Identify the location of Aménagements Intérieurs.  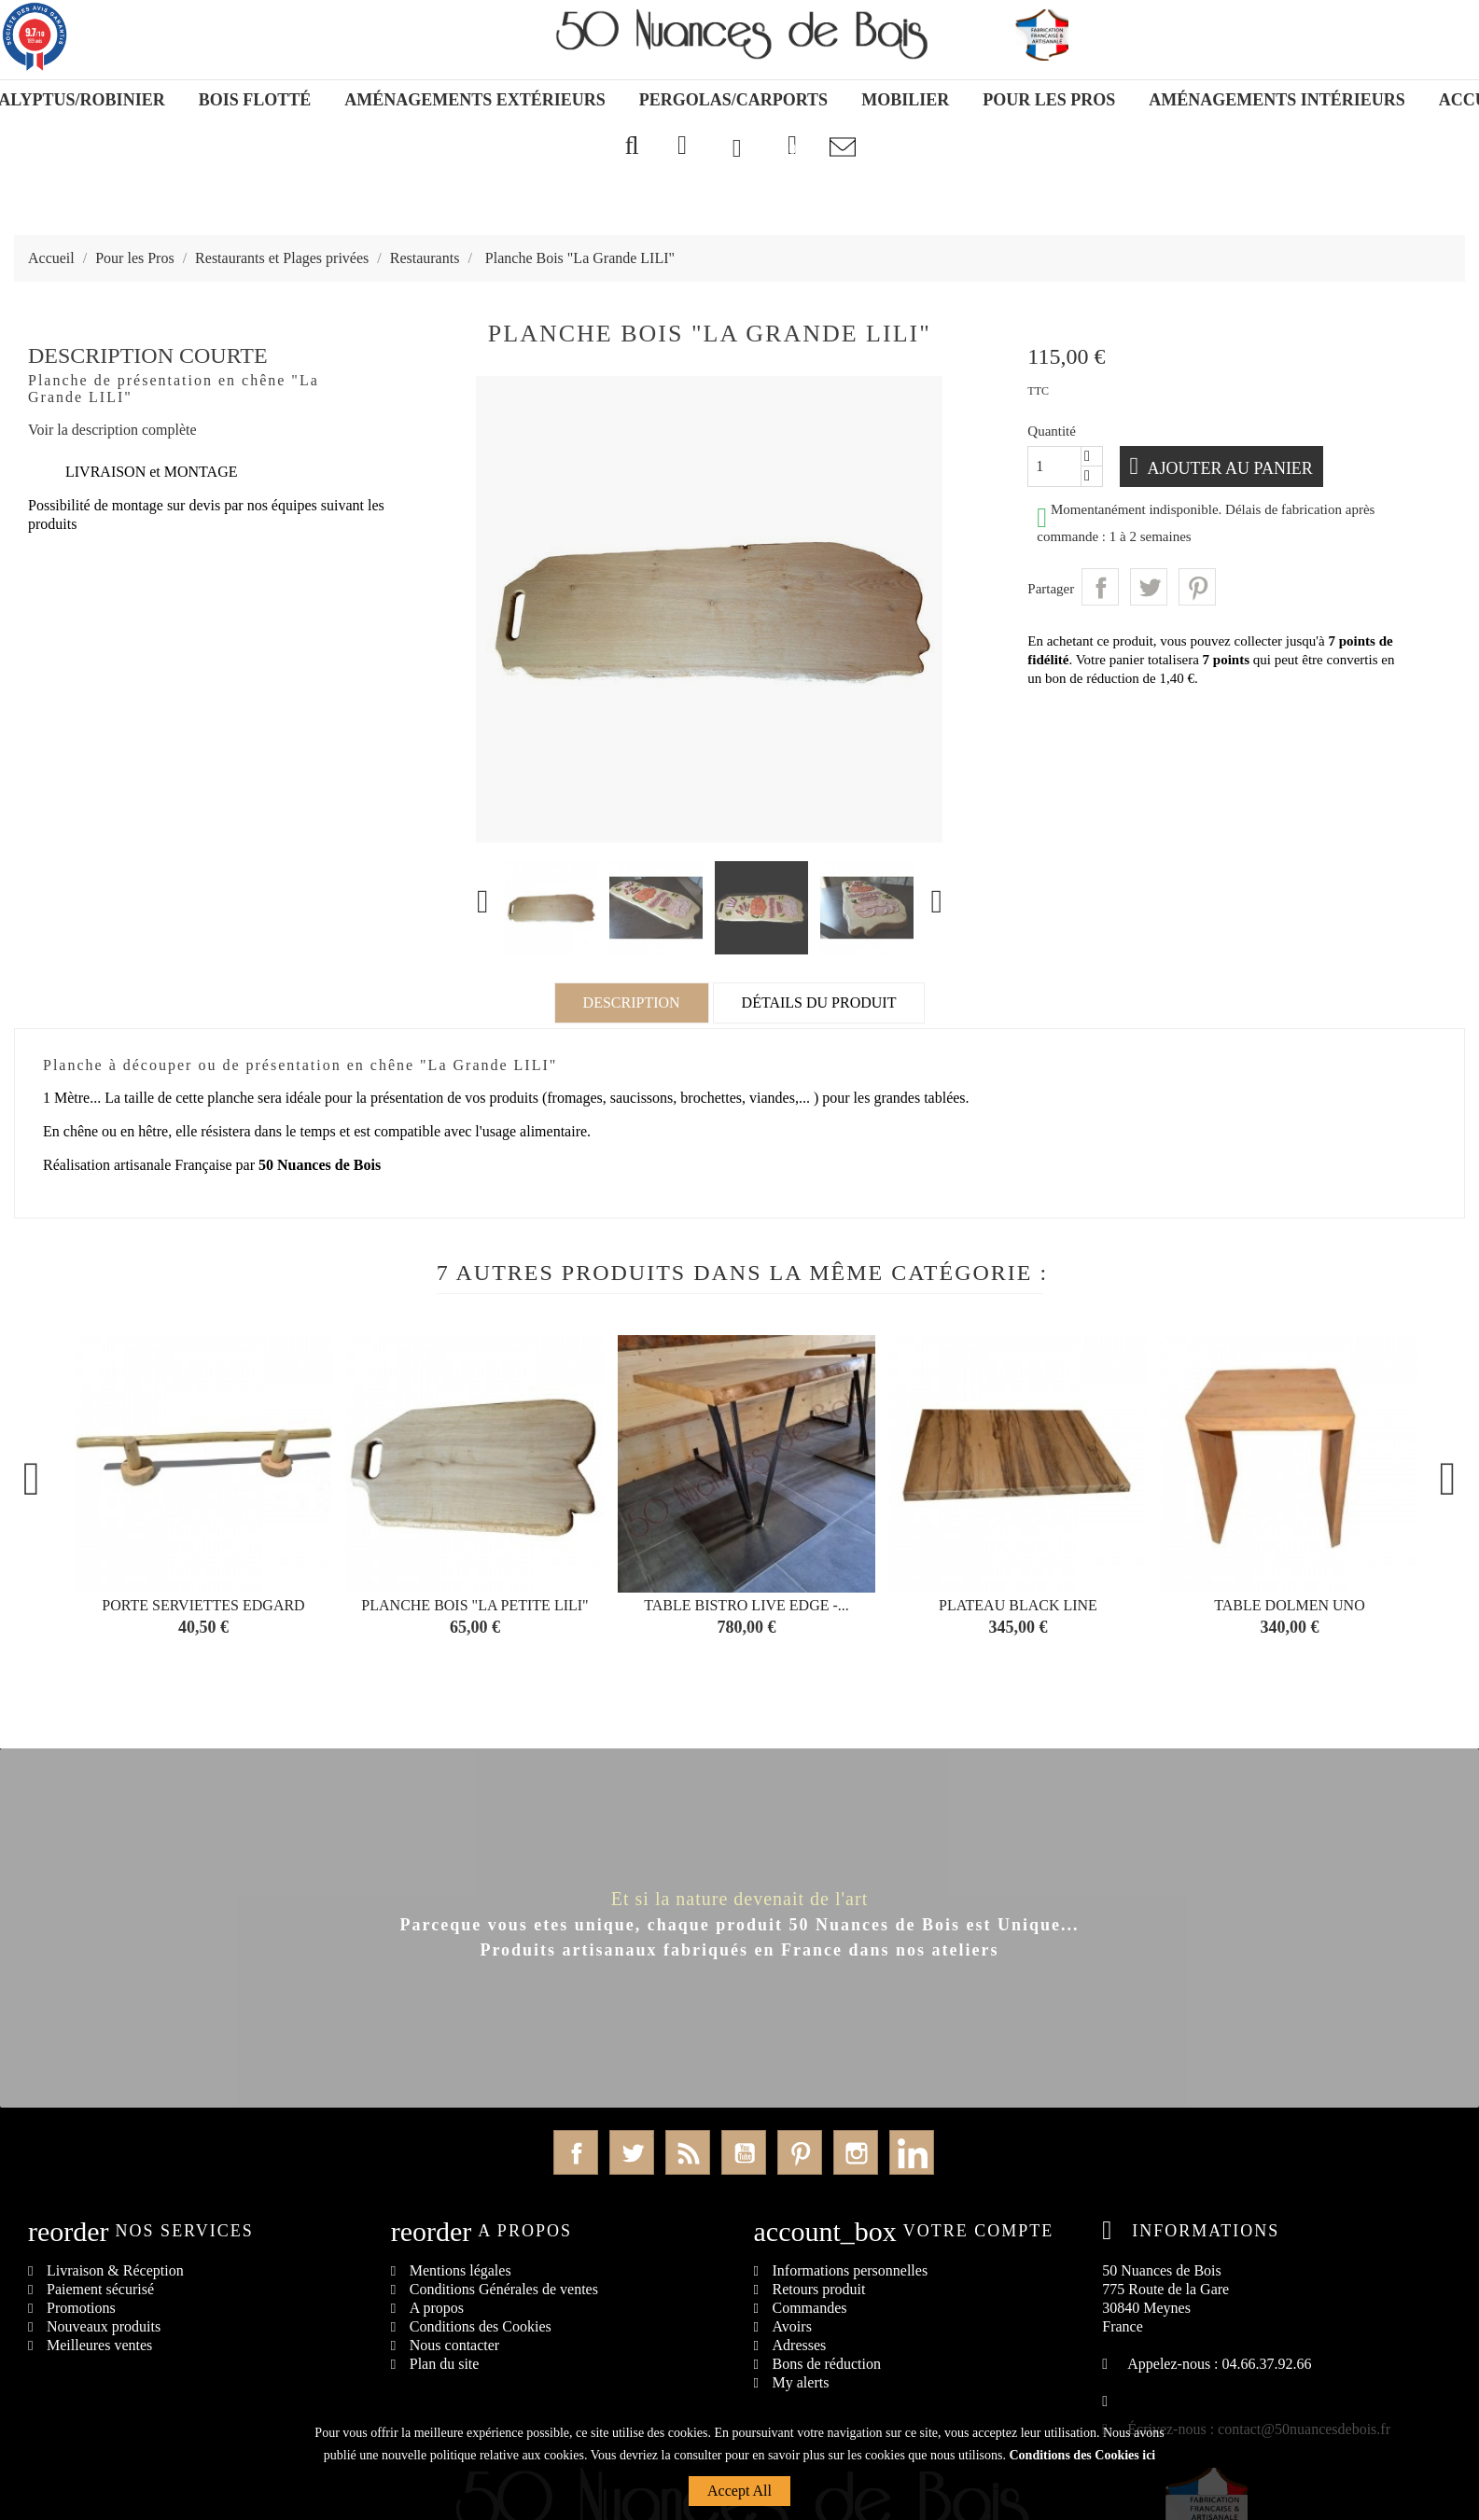
(1277, 99).